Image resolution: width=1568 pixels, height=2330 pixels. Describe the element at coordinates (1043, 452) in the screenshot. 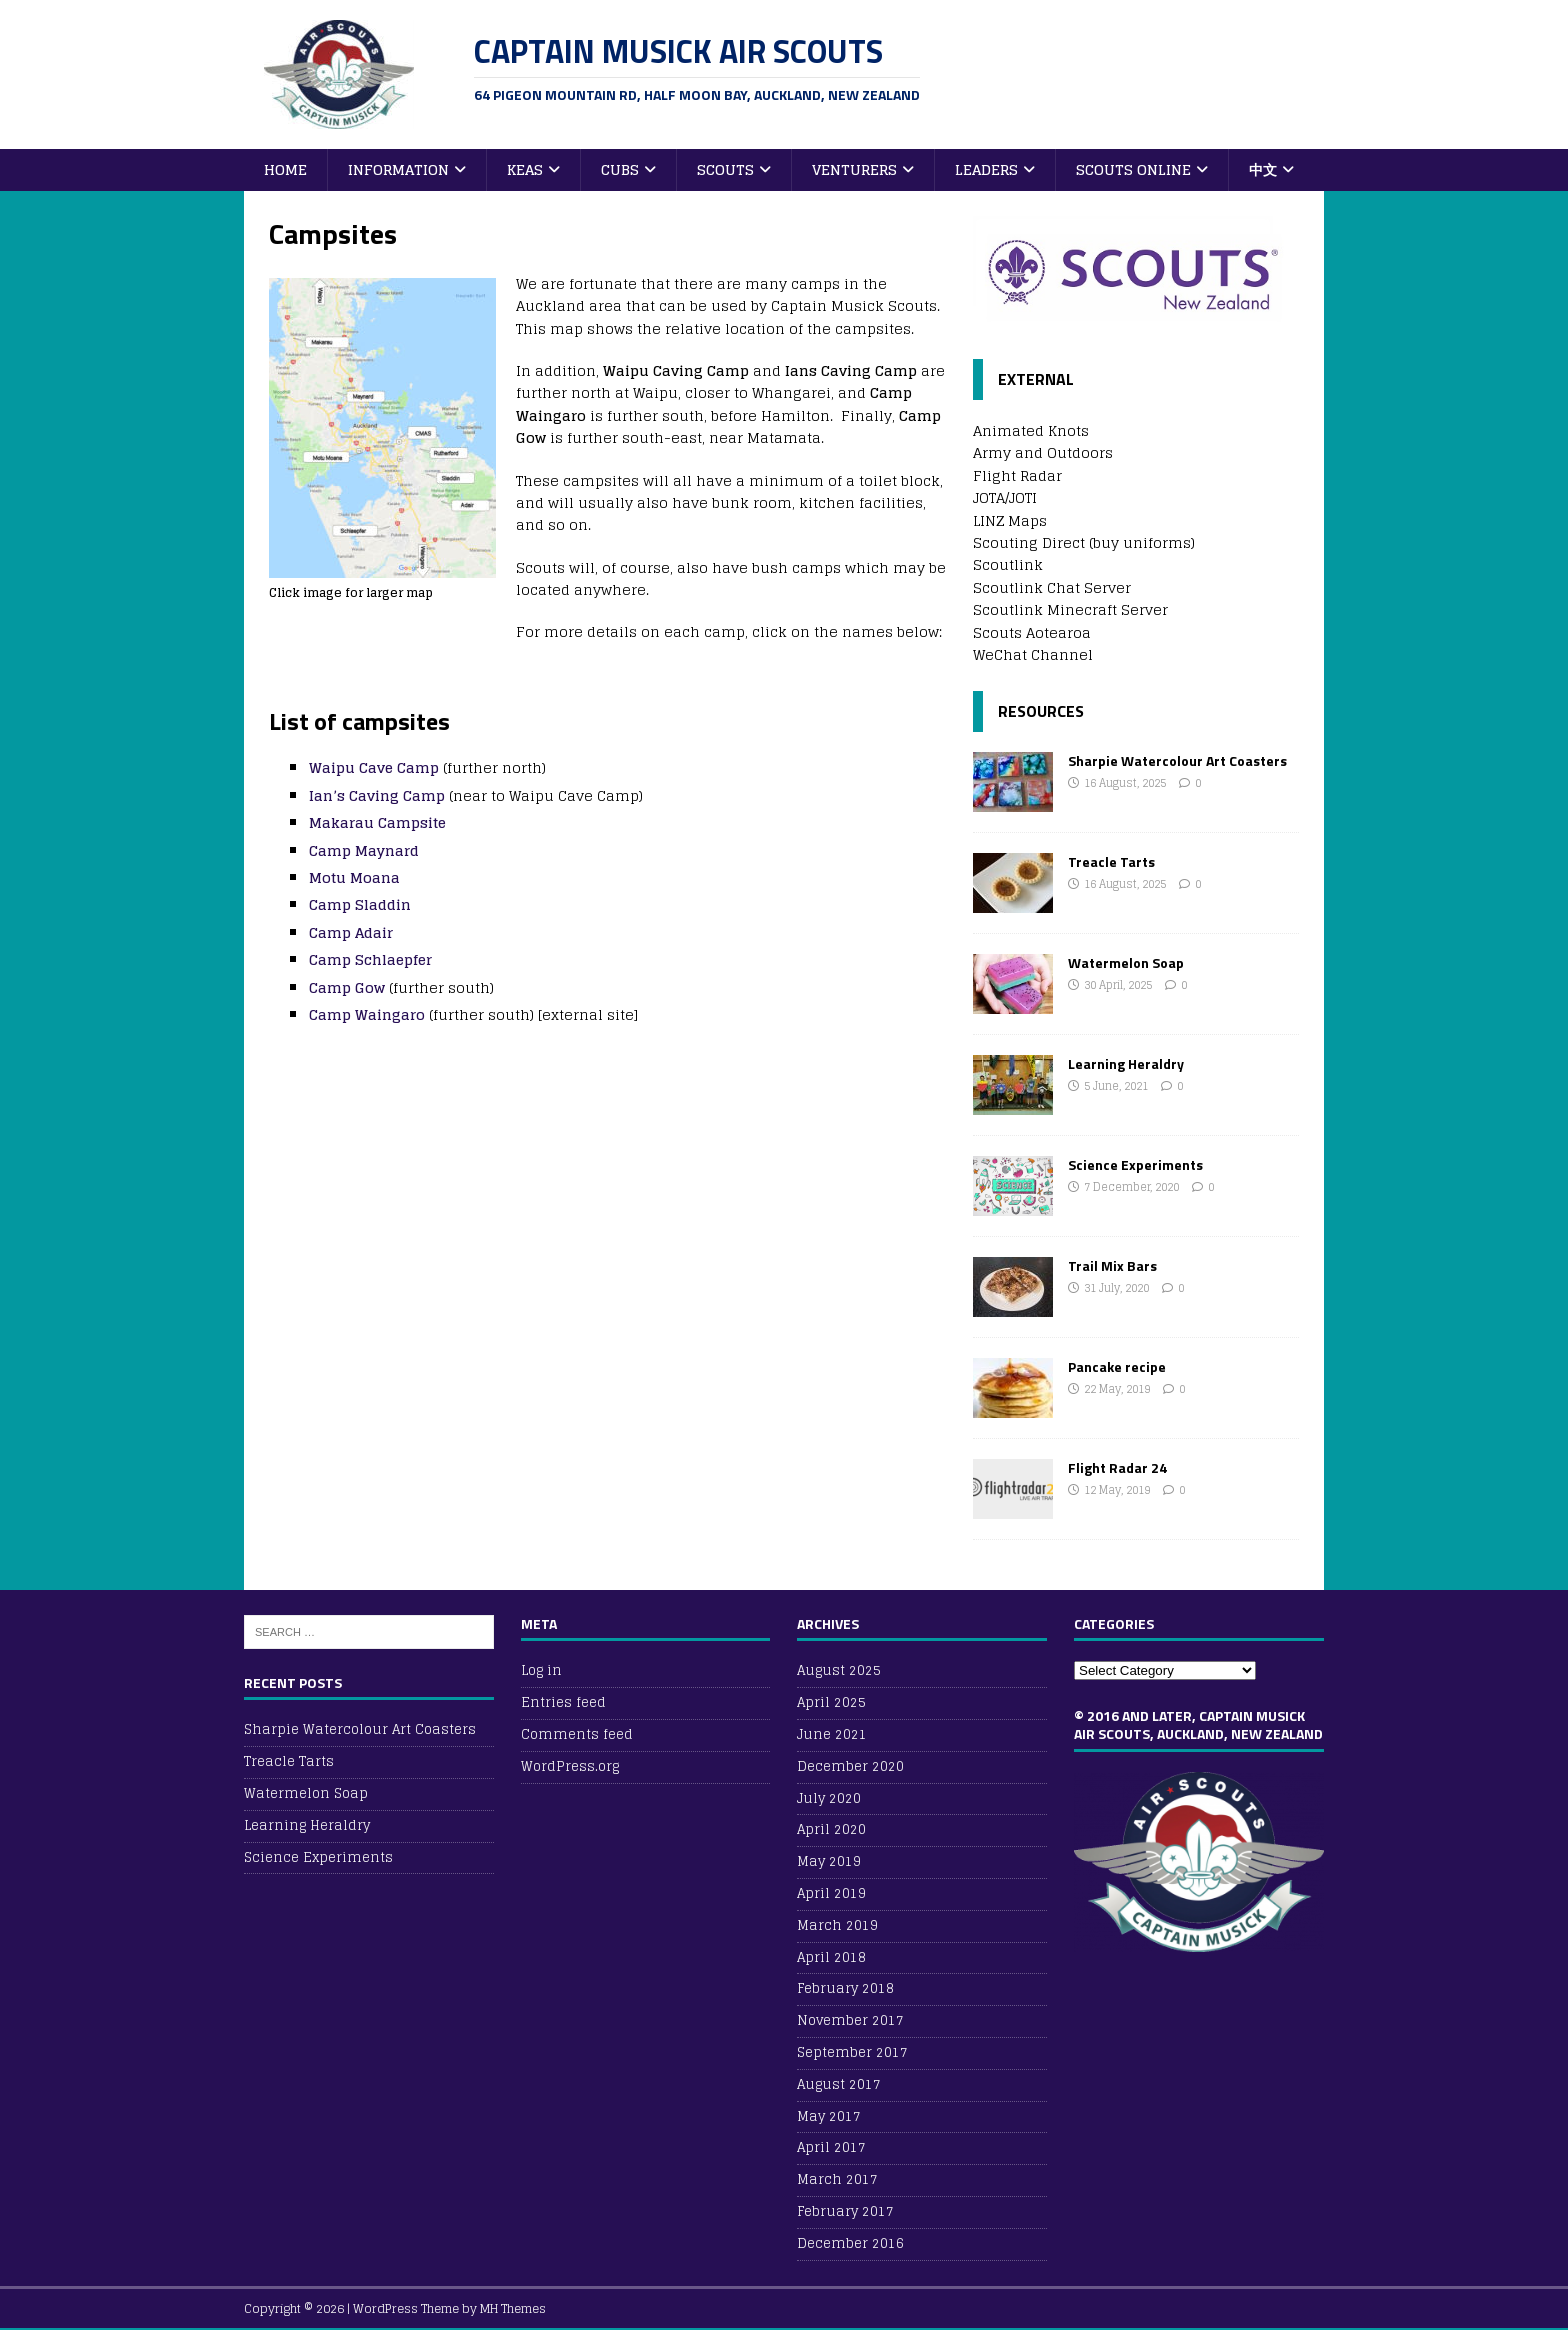

I see `Army and Outdoors` at that location.